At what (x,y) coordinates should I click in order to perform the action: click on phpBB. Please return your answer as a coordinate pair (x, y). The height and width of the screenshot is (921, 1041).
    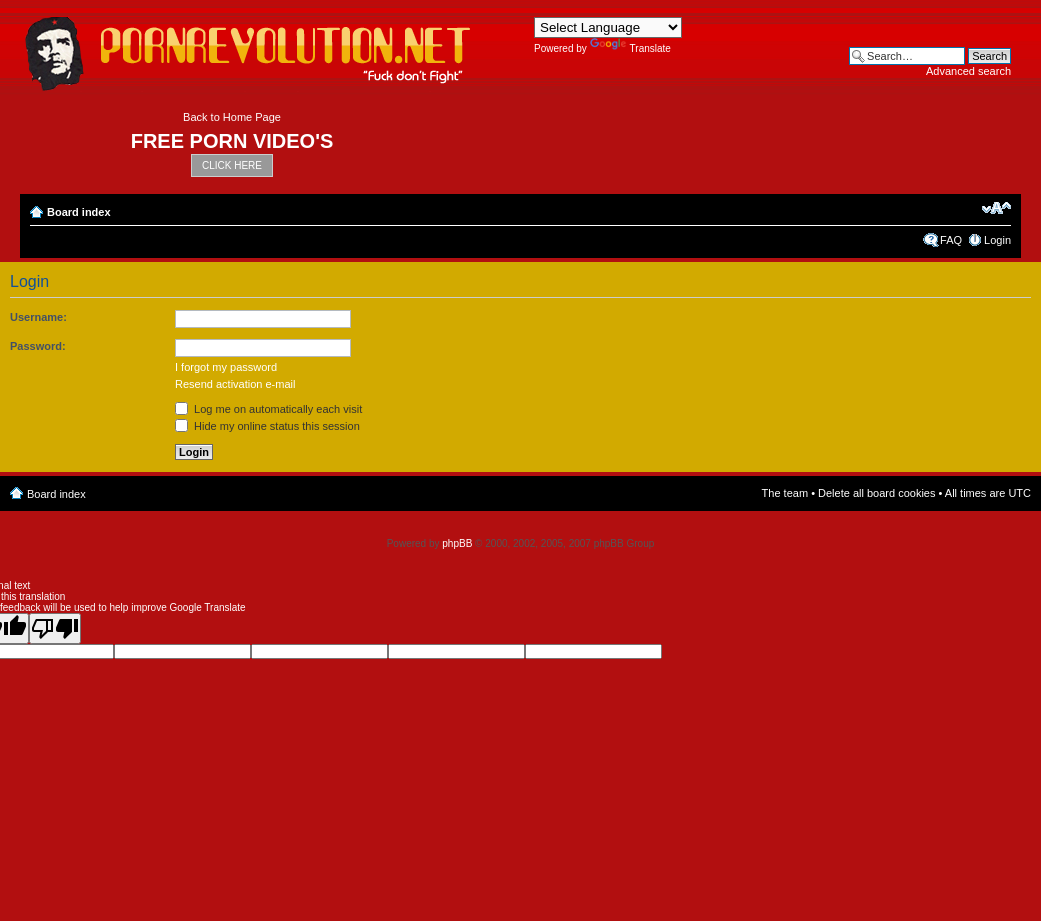
    Looking at the image, I should click on (457, 543).